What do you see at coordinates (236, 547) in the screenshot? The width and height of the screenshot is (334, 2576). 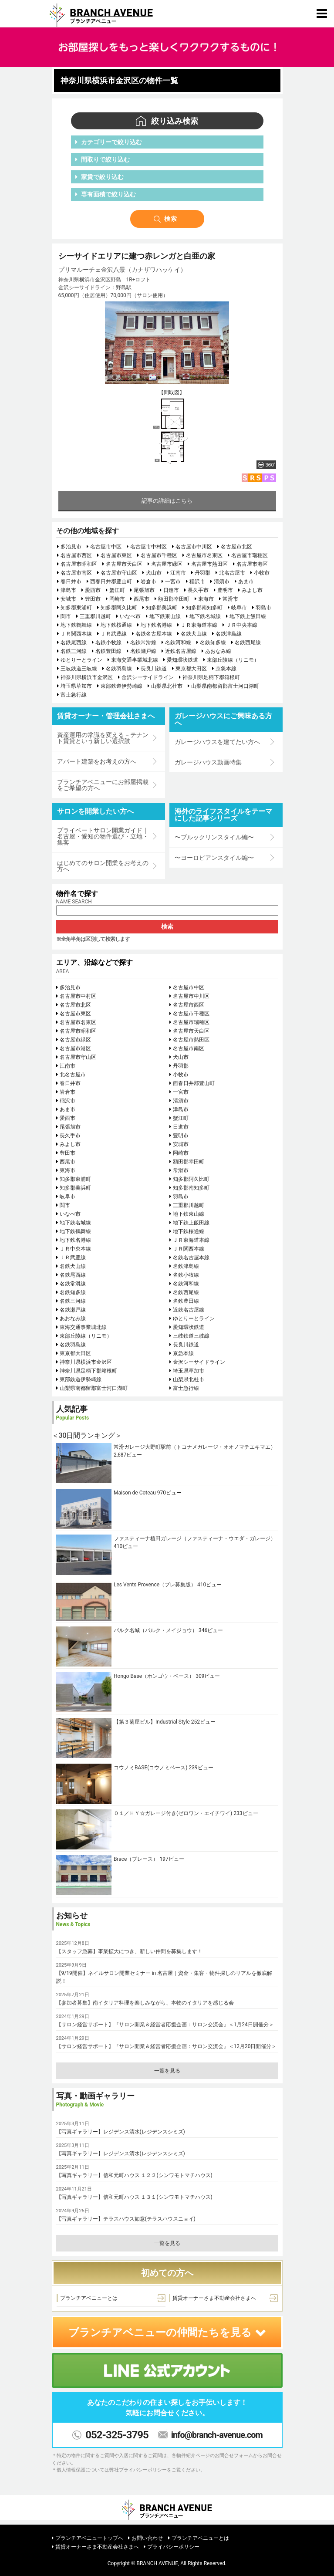 I see `名古屋市北区` at bounding box center [236, 547].